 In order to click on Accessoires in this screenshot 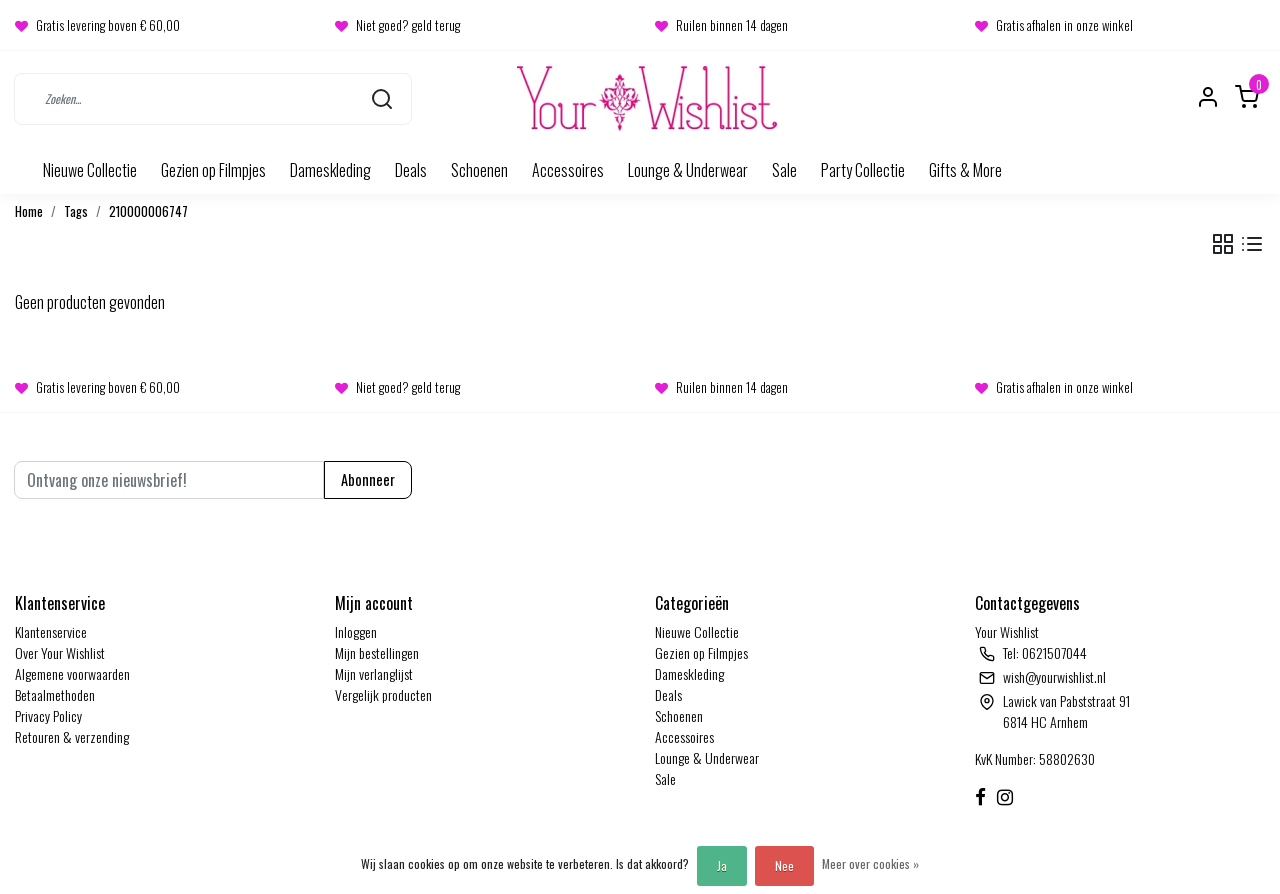, I will do `click(568, 170)`.